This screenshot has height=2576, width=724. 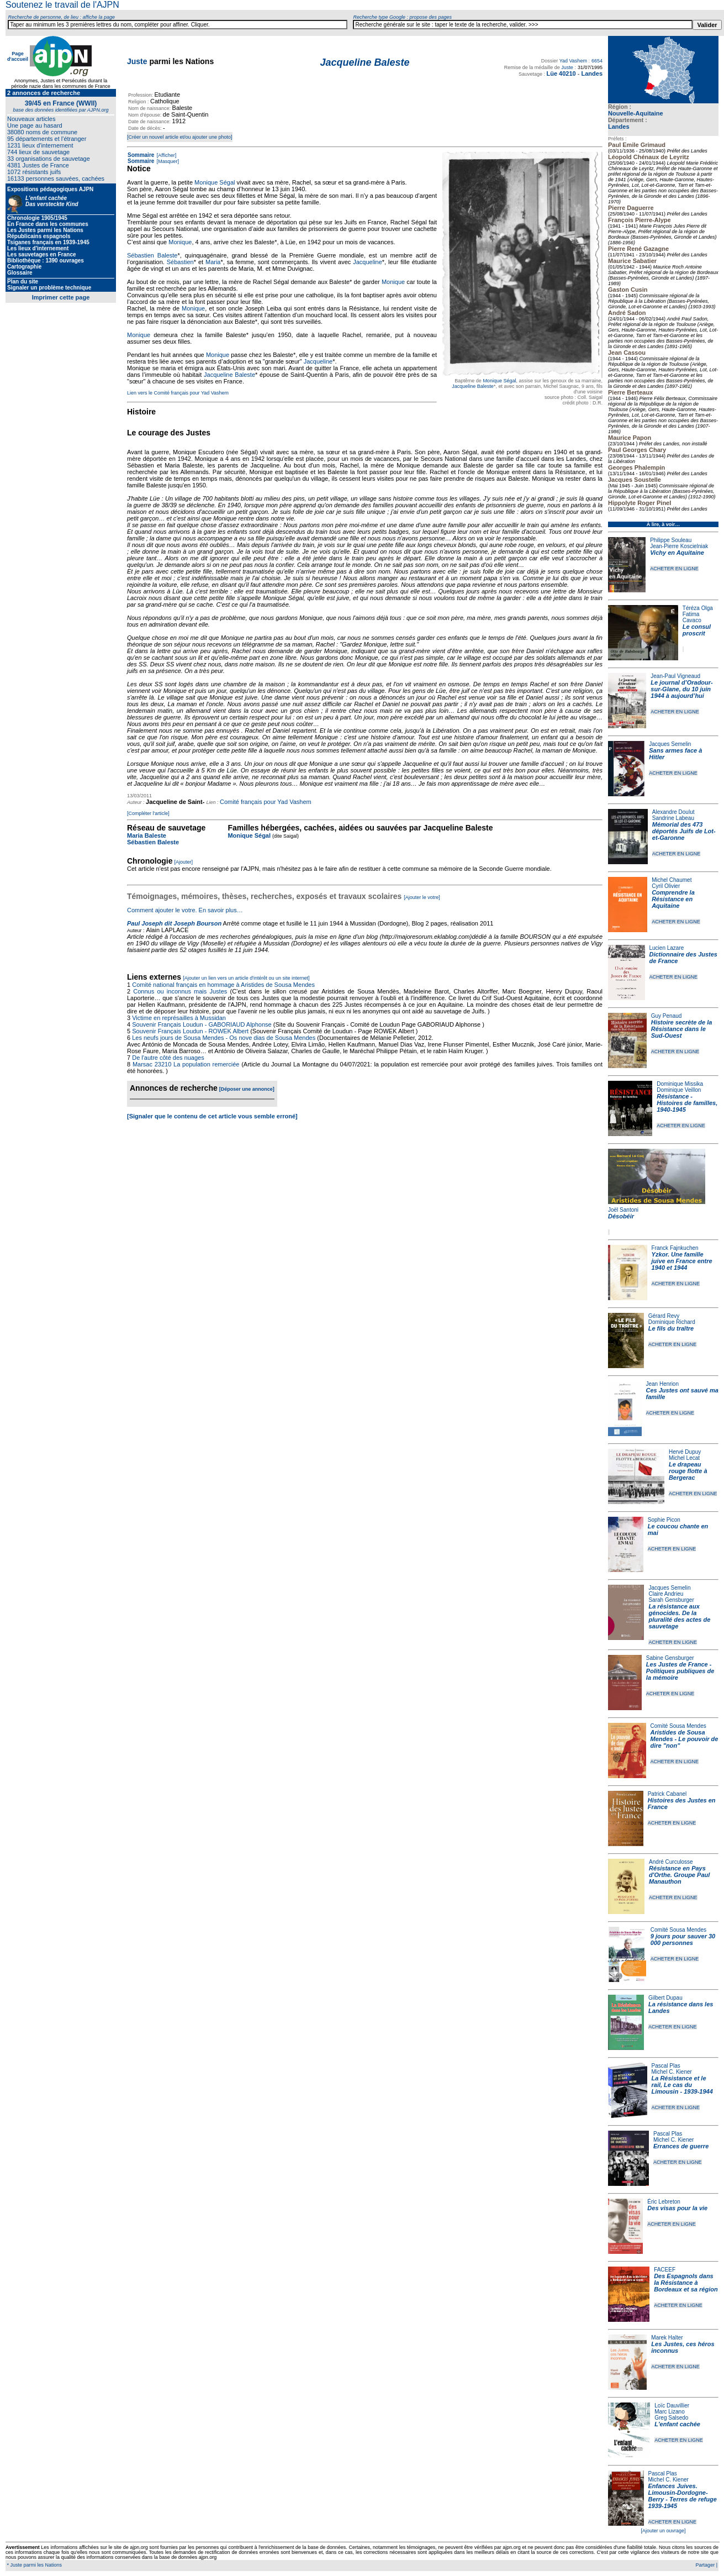 I want to click on Marc Lizano, so click(x=669, y=2412).